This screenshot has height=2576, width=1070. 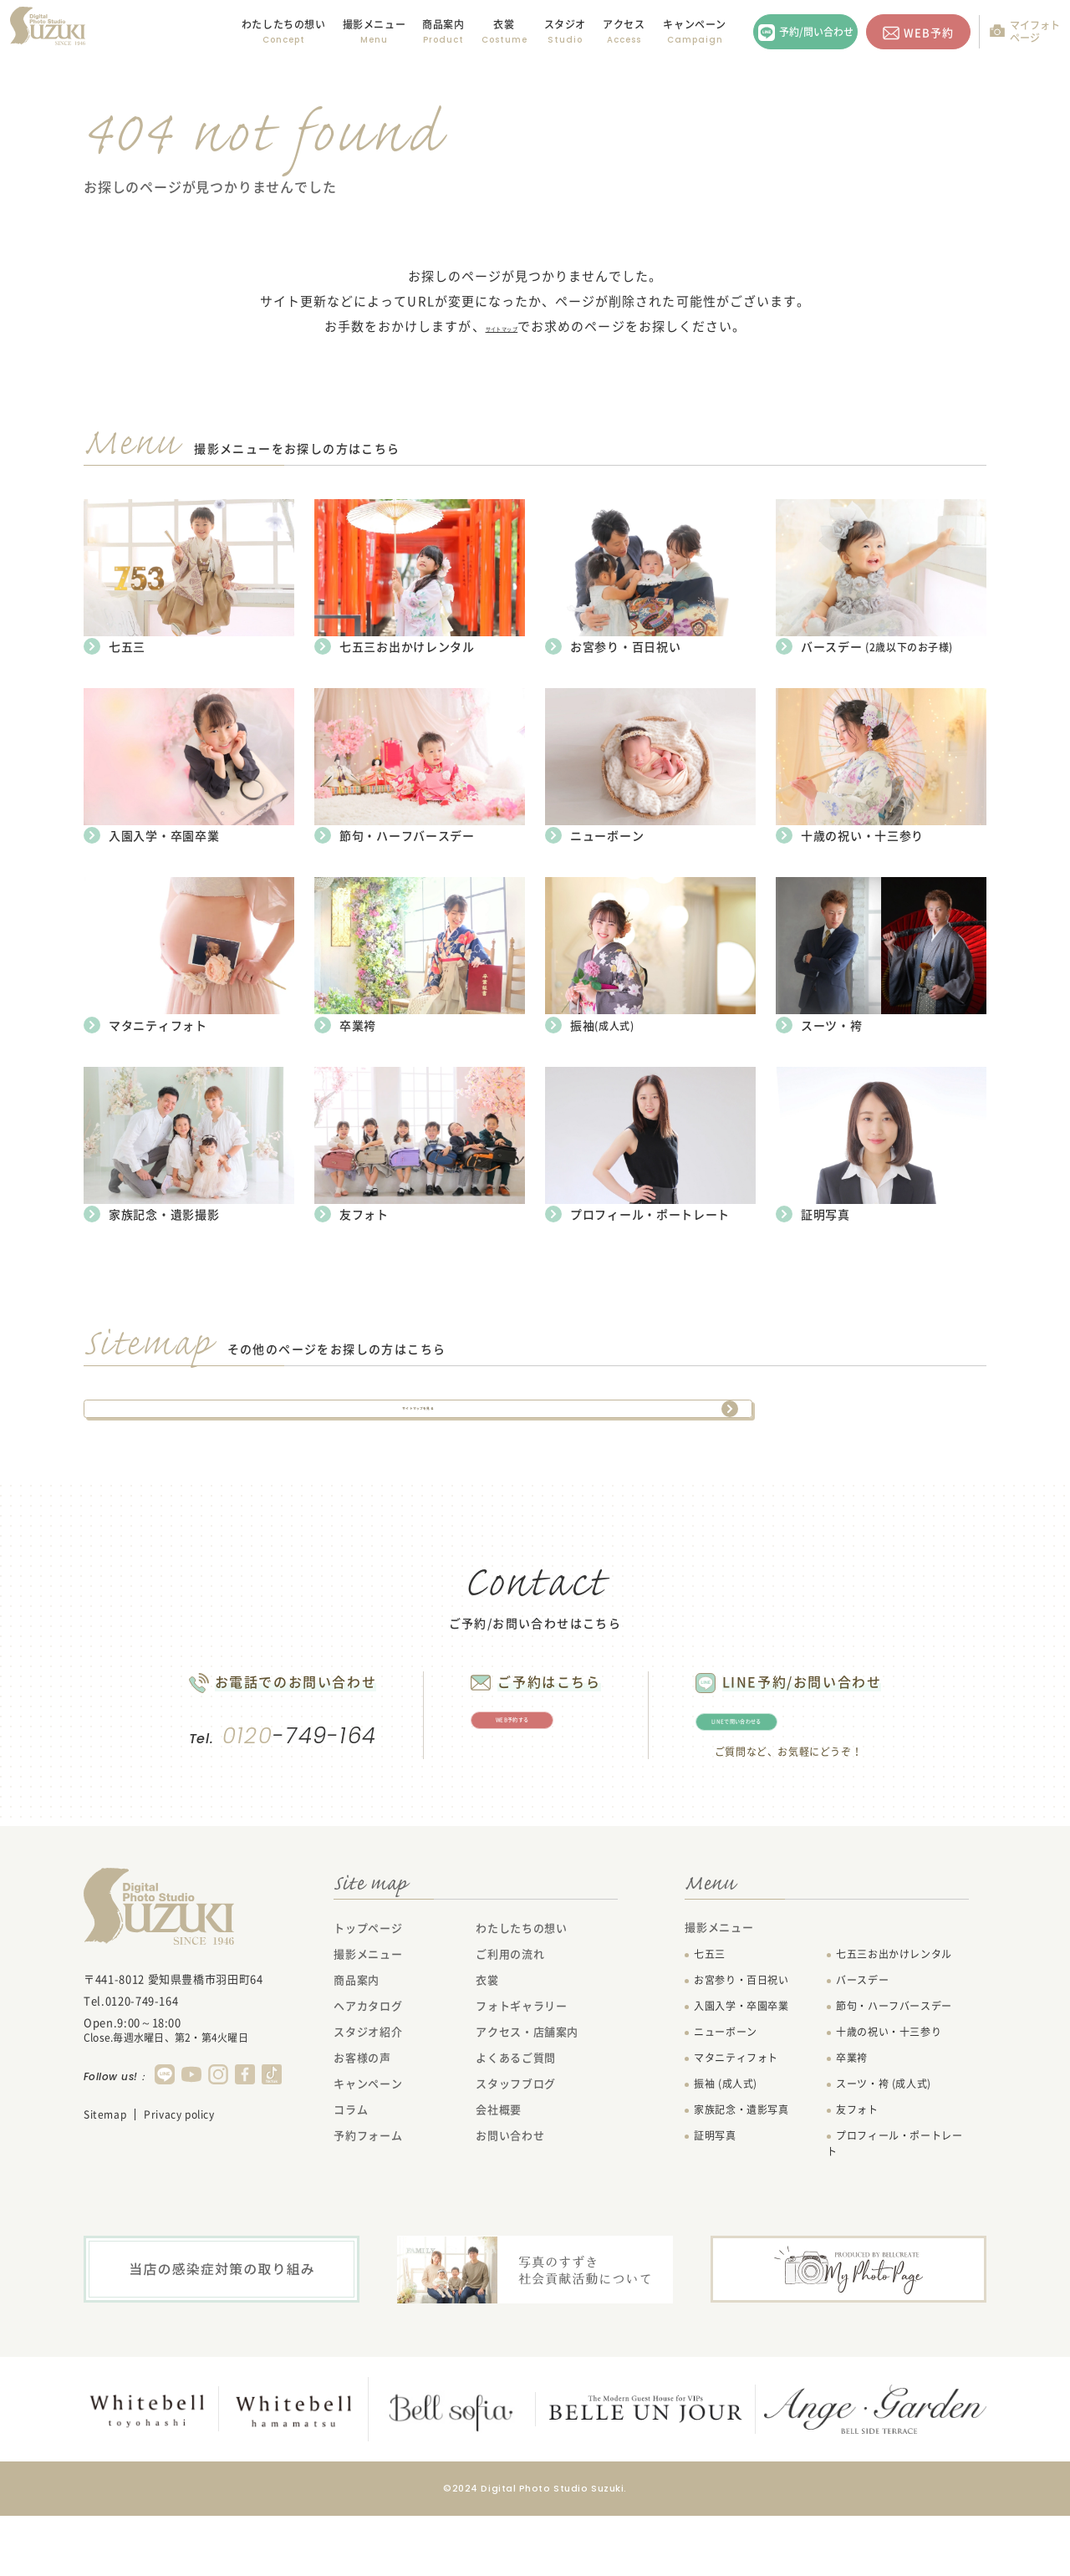 I want to click on ニューボーン, so click(x=725, y=2093).